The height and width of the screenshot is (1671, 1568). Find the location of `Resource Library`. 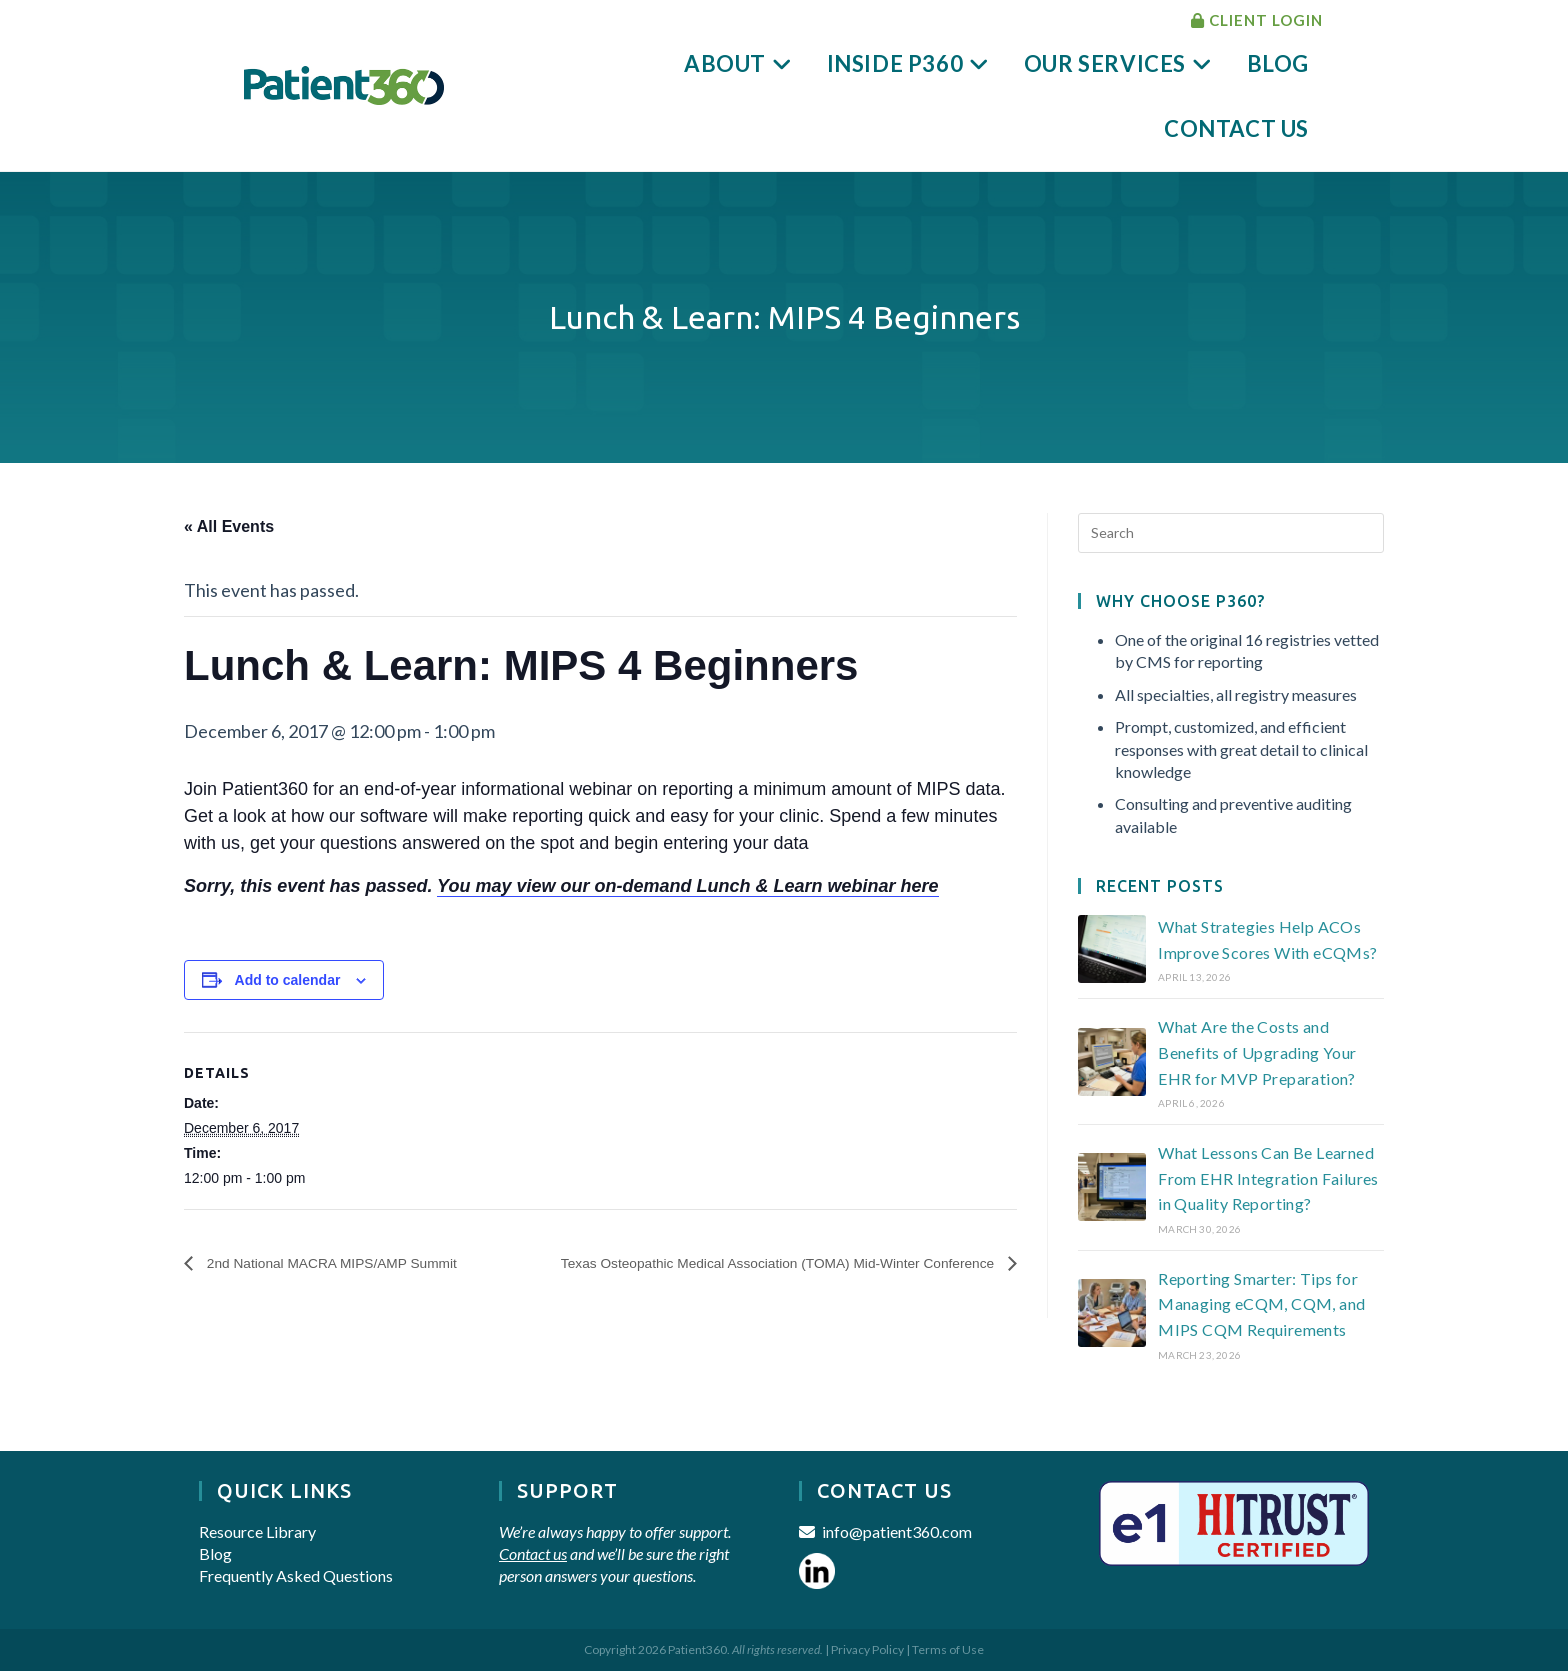

Resource Library is located at coordinates (257, 1531).